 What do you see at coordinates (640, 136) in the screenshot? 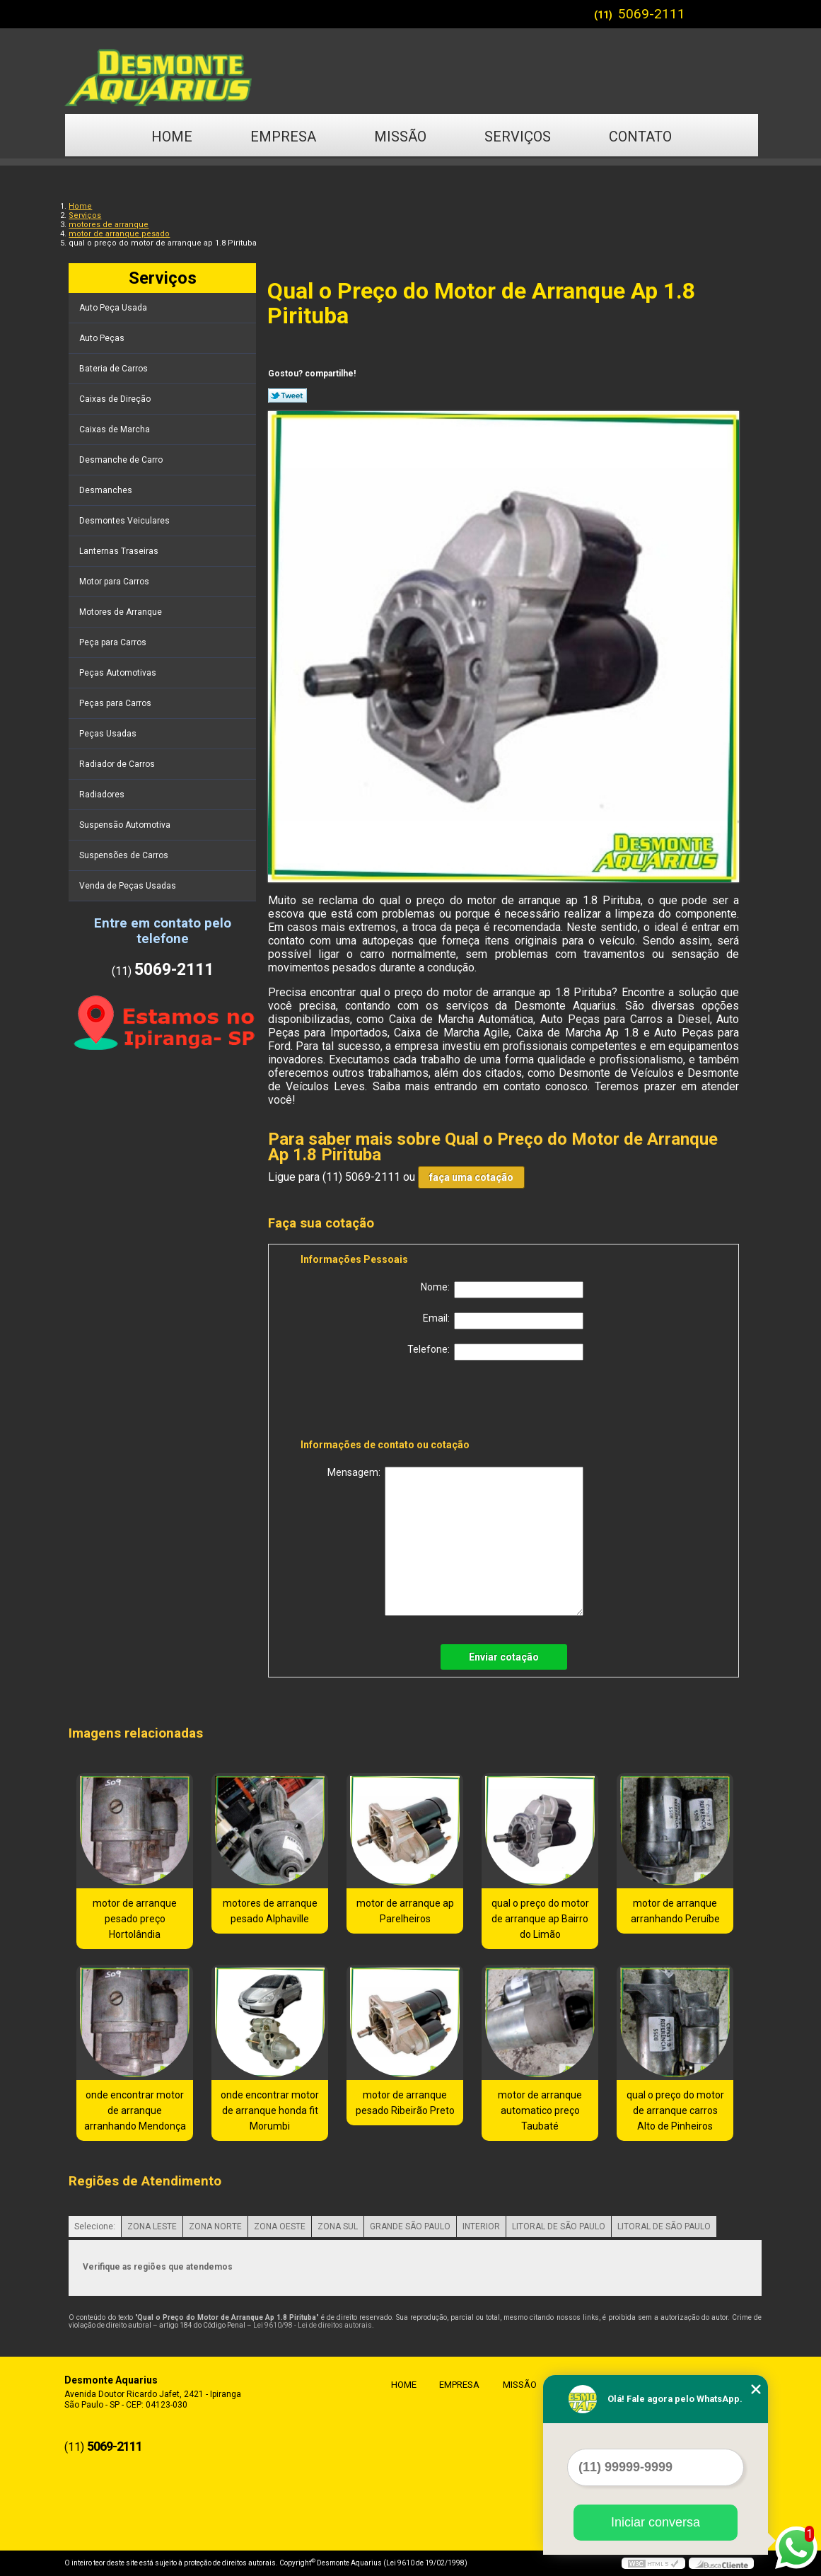
I see `Contato` at bounding box center [640, 136].